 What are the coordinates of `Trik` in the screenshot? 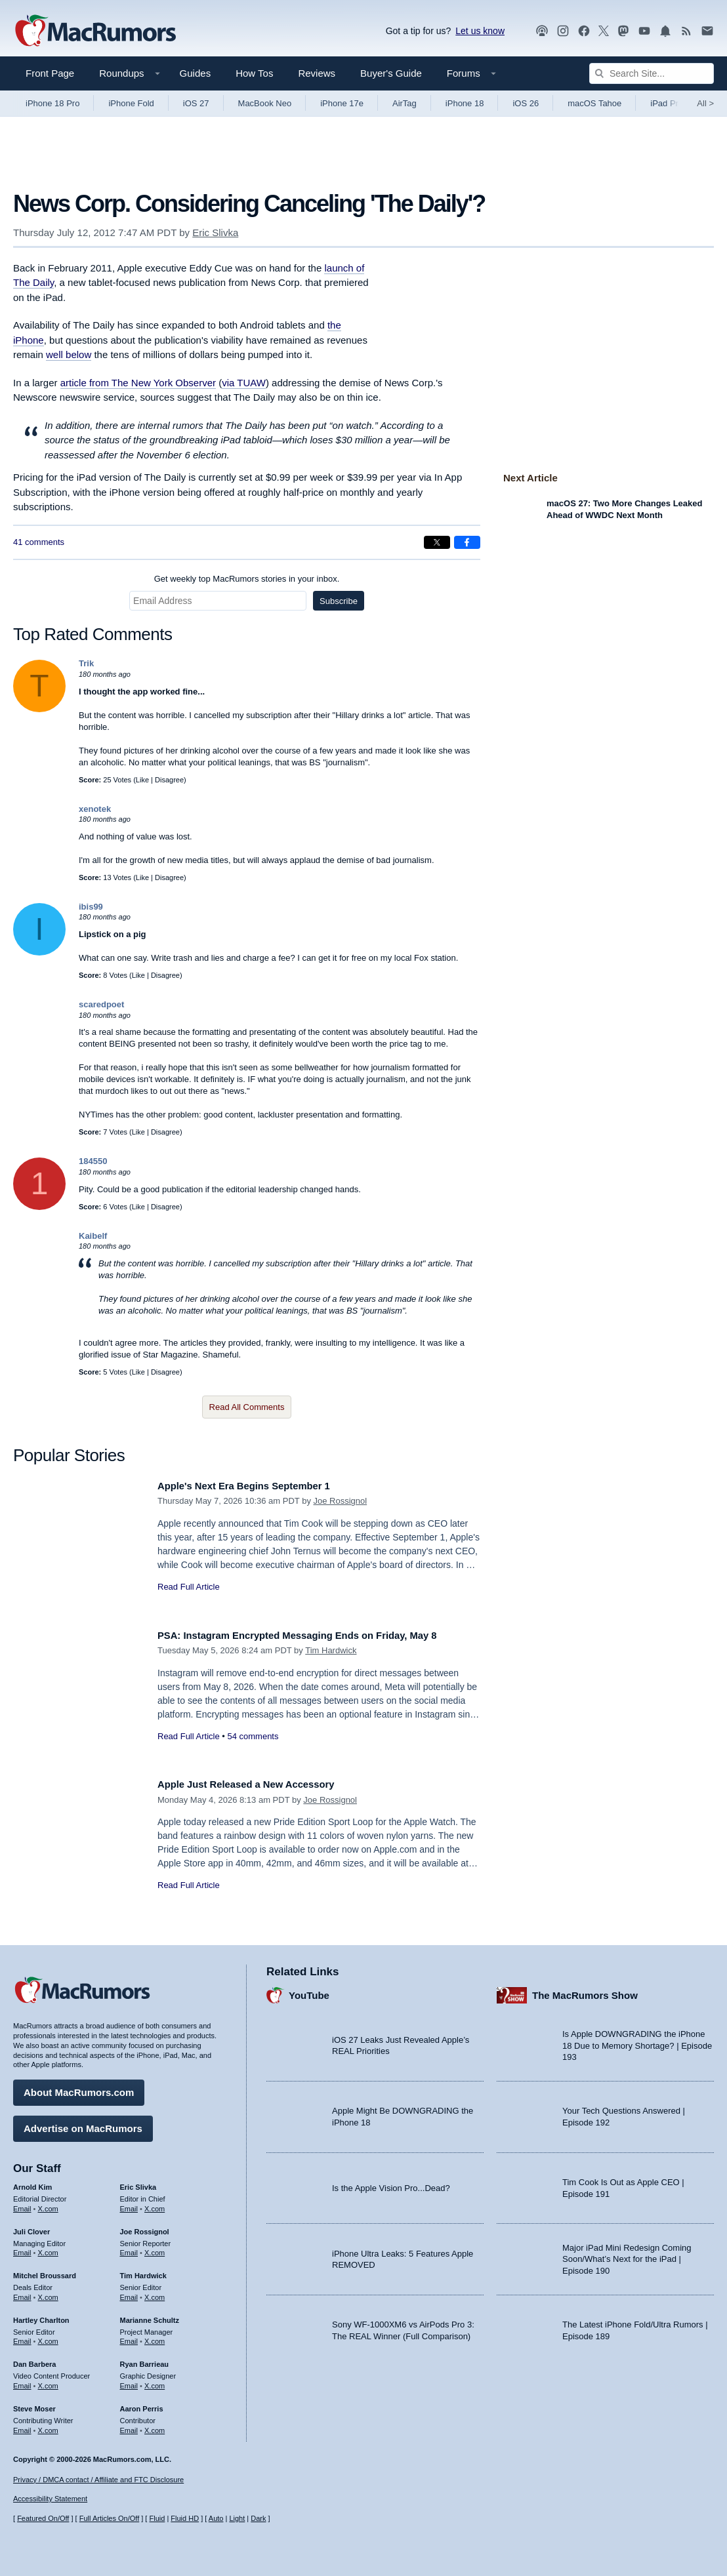 It's located at (86, 663).